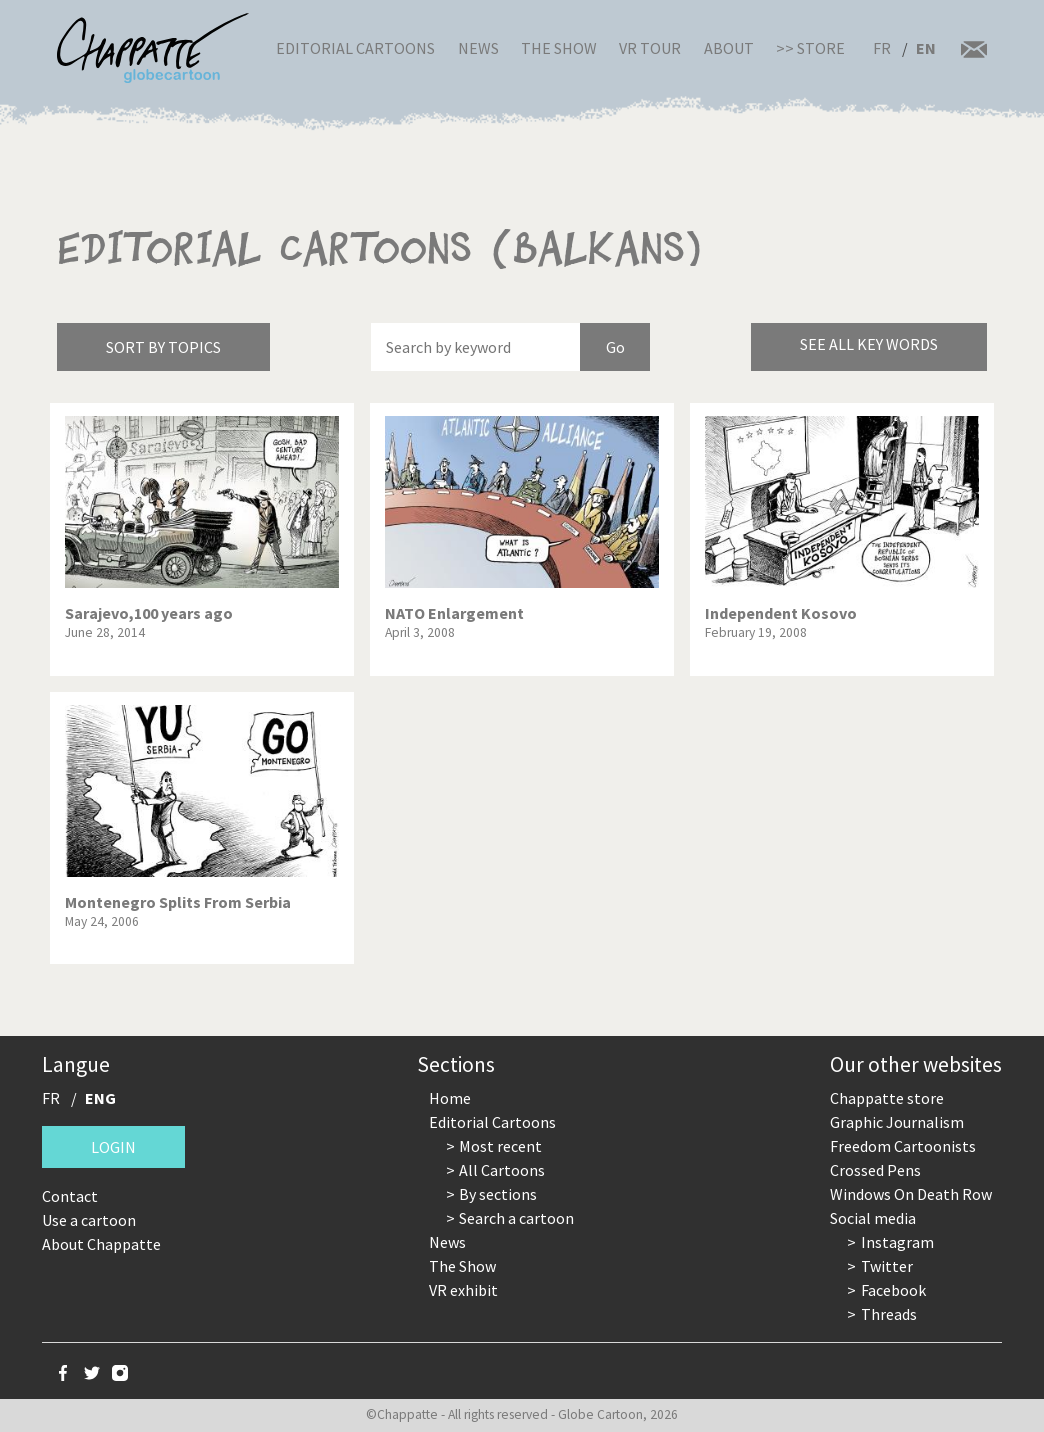  What do you see at coordinates (869, 344) in the screenshot?
I see `See all key words` at bounding box center [869, 344].